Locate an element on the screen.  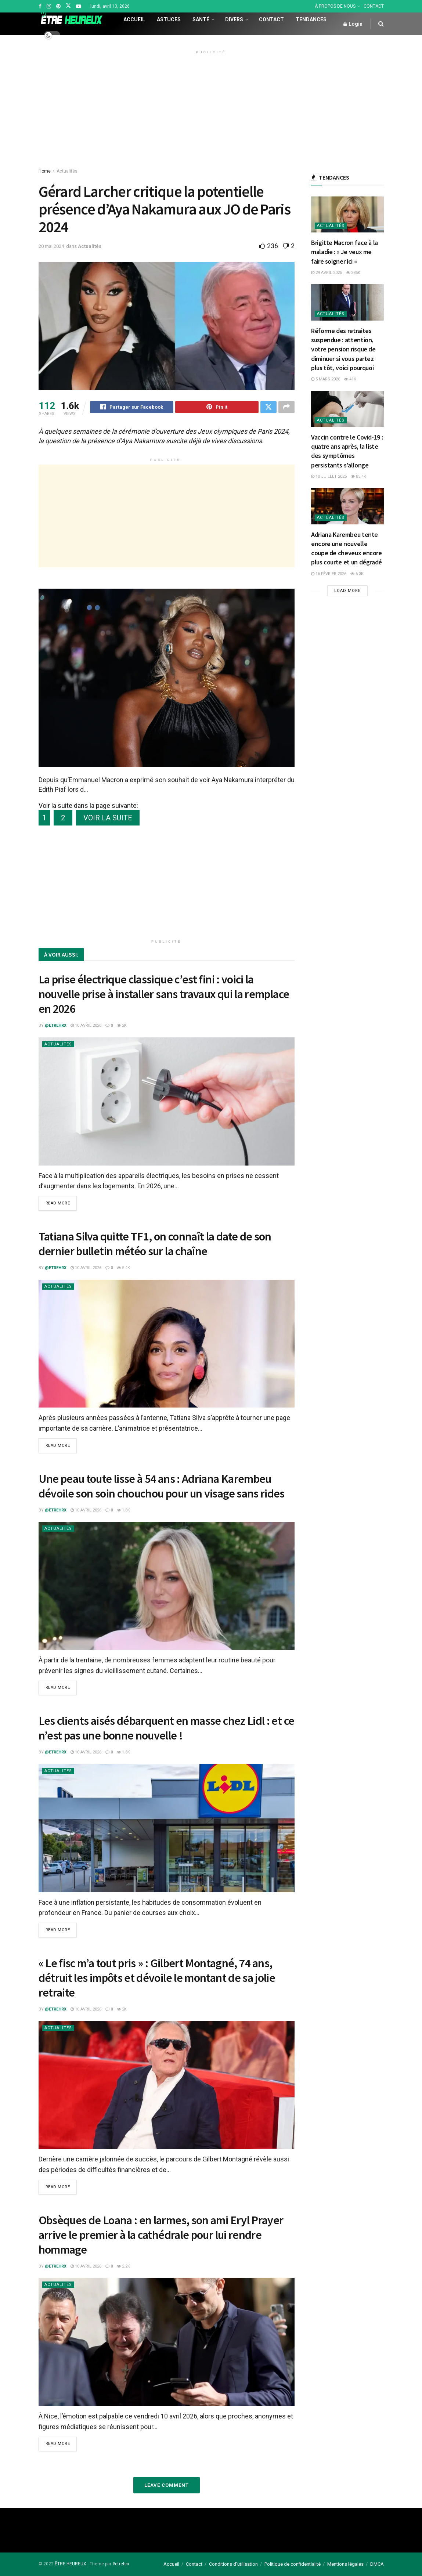
ÊTRE HEUREUX is located at coordinates (70, 2563).